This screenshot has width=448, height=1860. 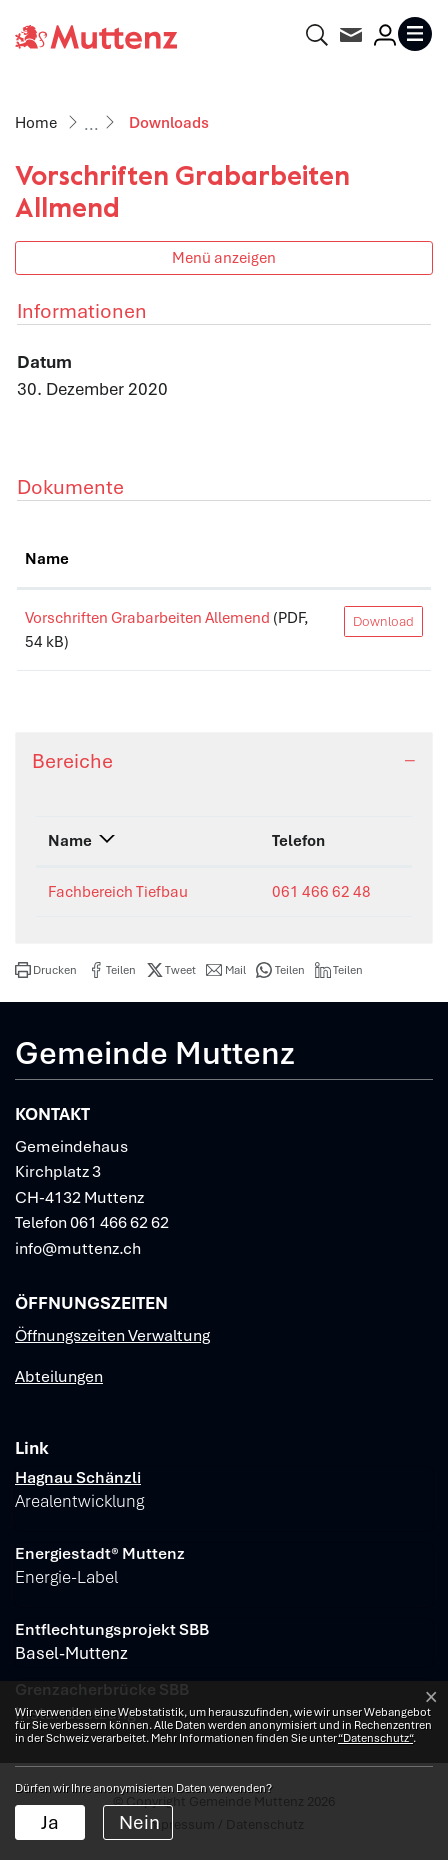 I want to click on “Datenschutz“, so click(x=375, y=1738).